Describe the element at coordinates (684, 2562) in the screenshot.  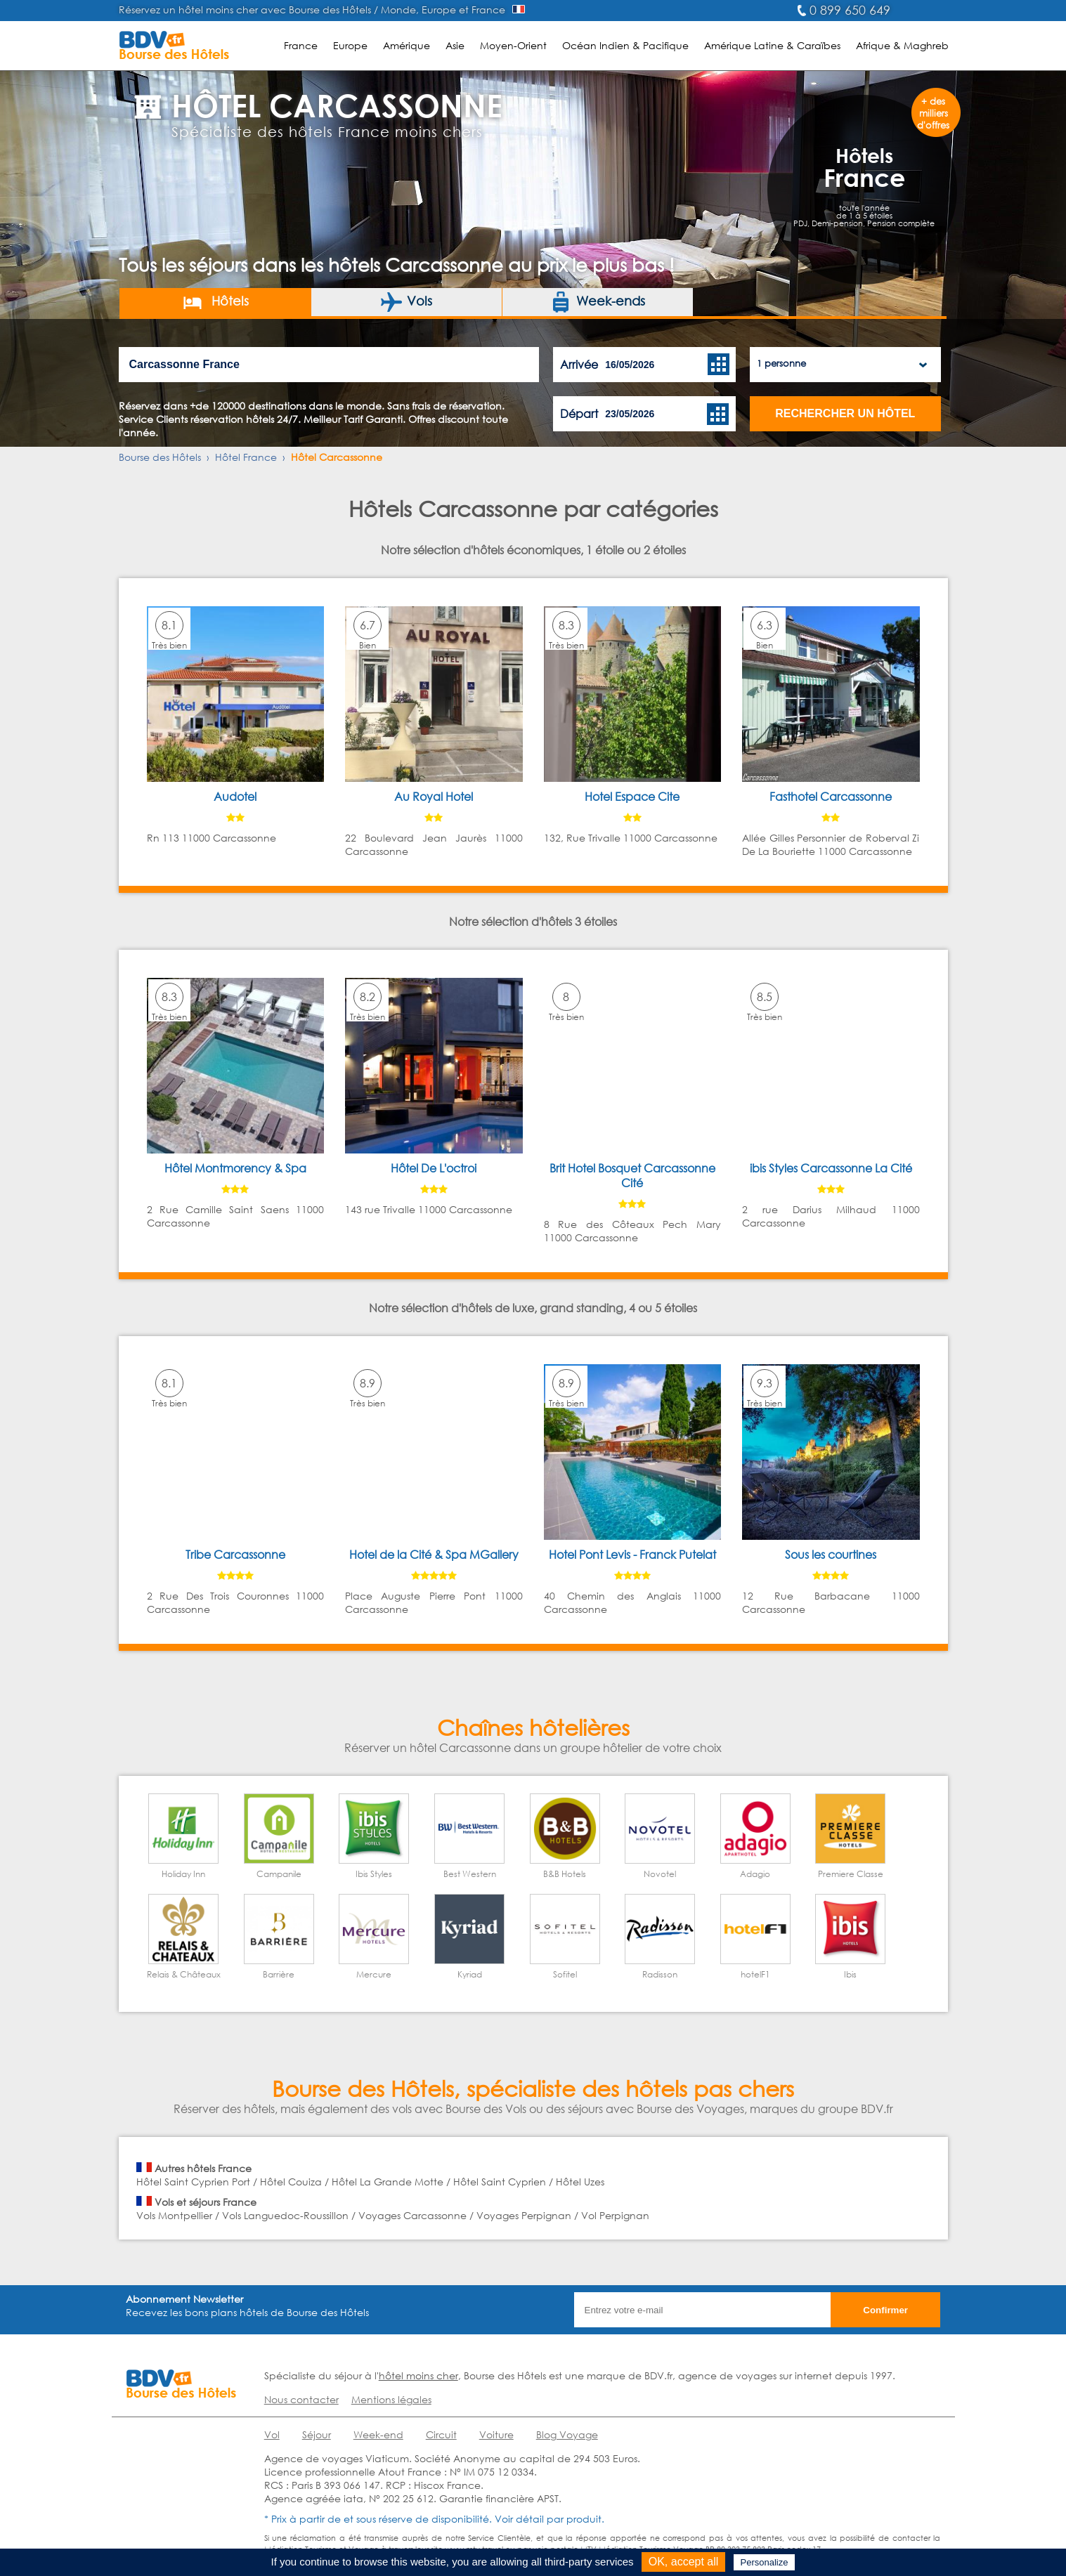
I see `OK, accept all` at that location.